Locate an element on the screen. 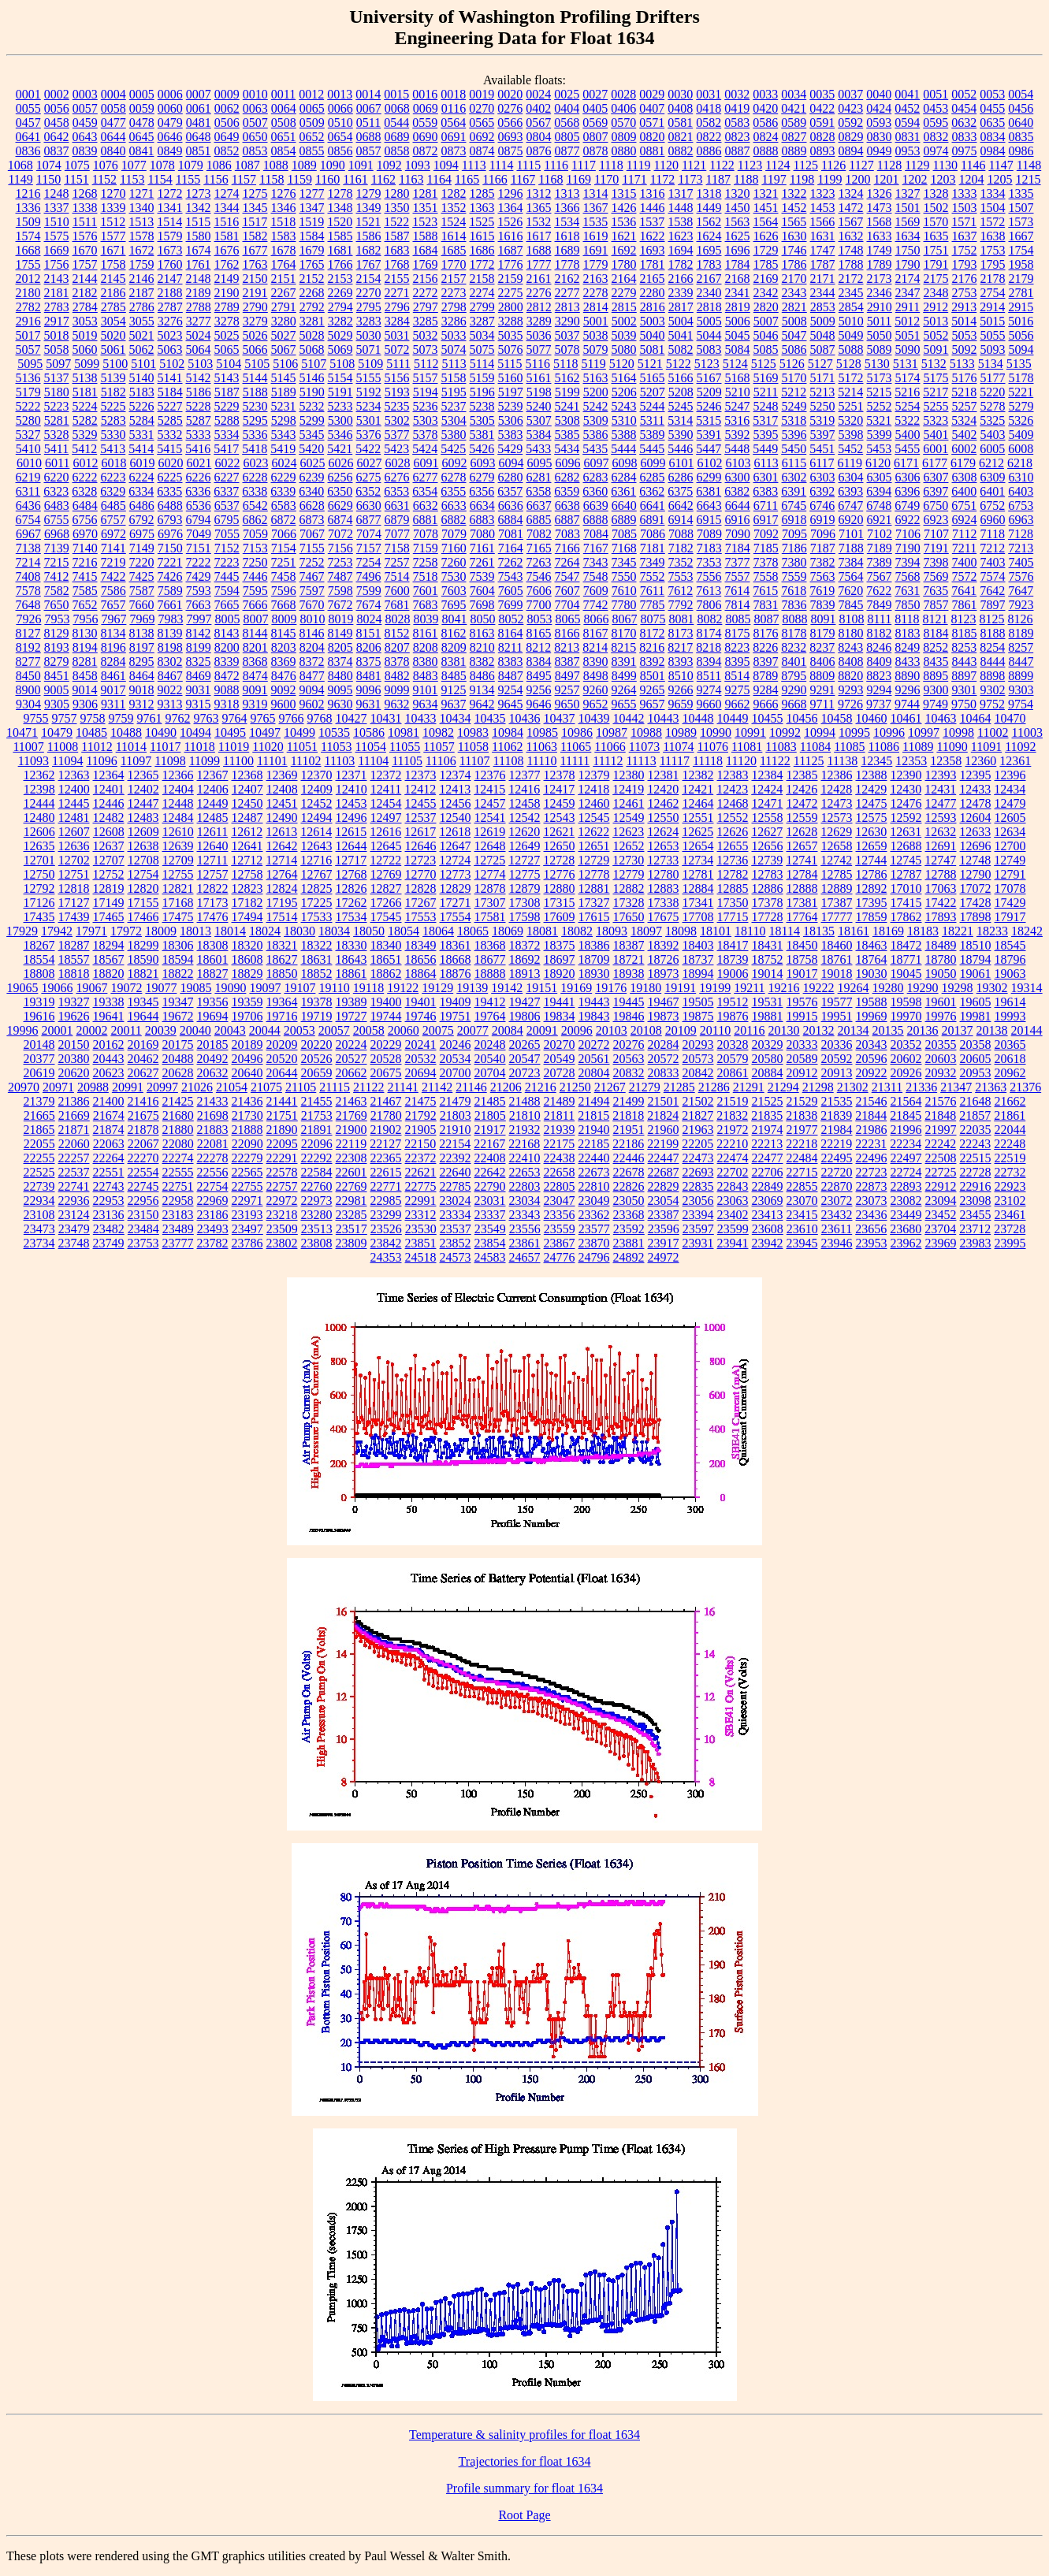  7661 is located at coordinates (170, 604).